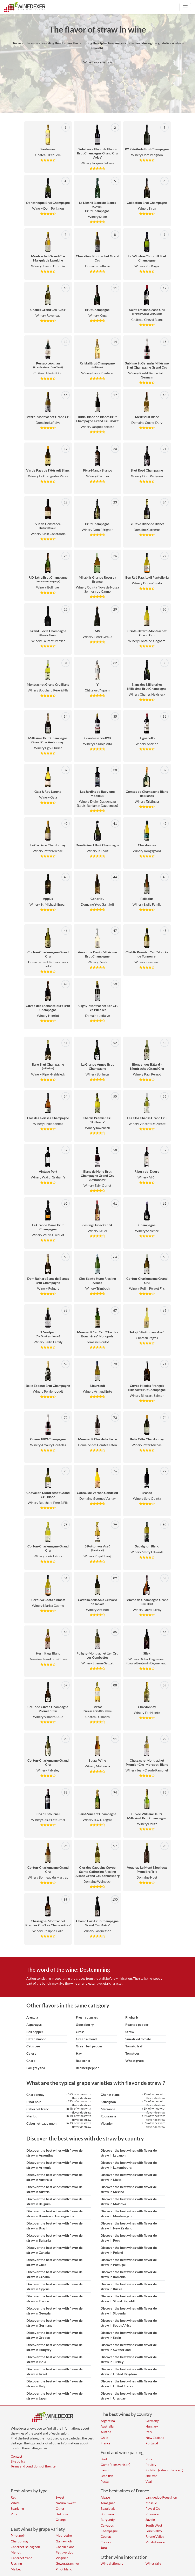 The height and width of the screenshot is (2576, 195). Describe the element at coordinates (151, 2464) in the screenshot. I see `Poultry` at that location.